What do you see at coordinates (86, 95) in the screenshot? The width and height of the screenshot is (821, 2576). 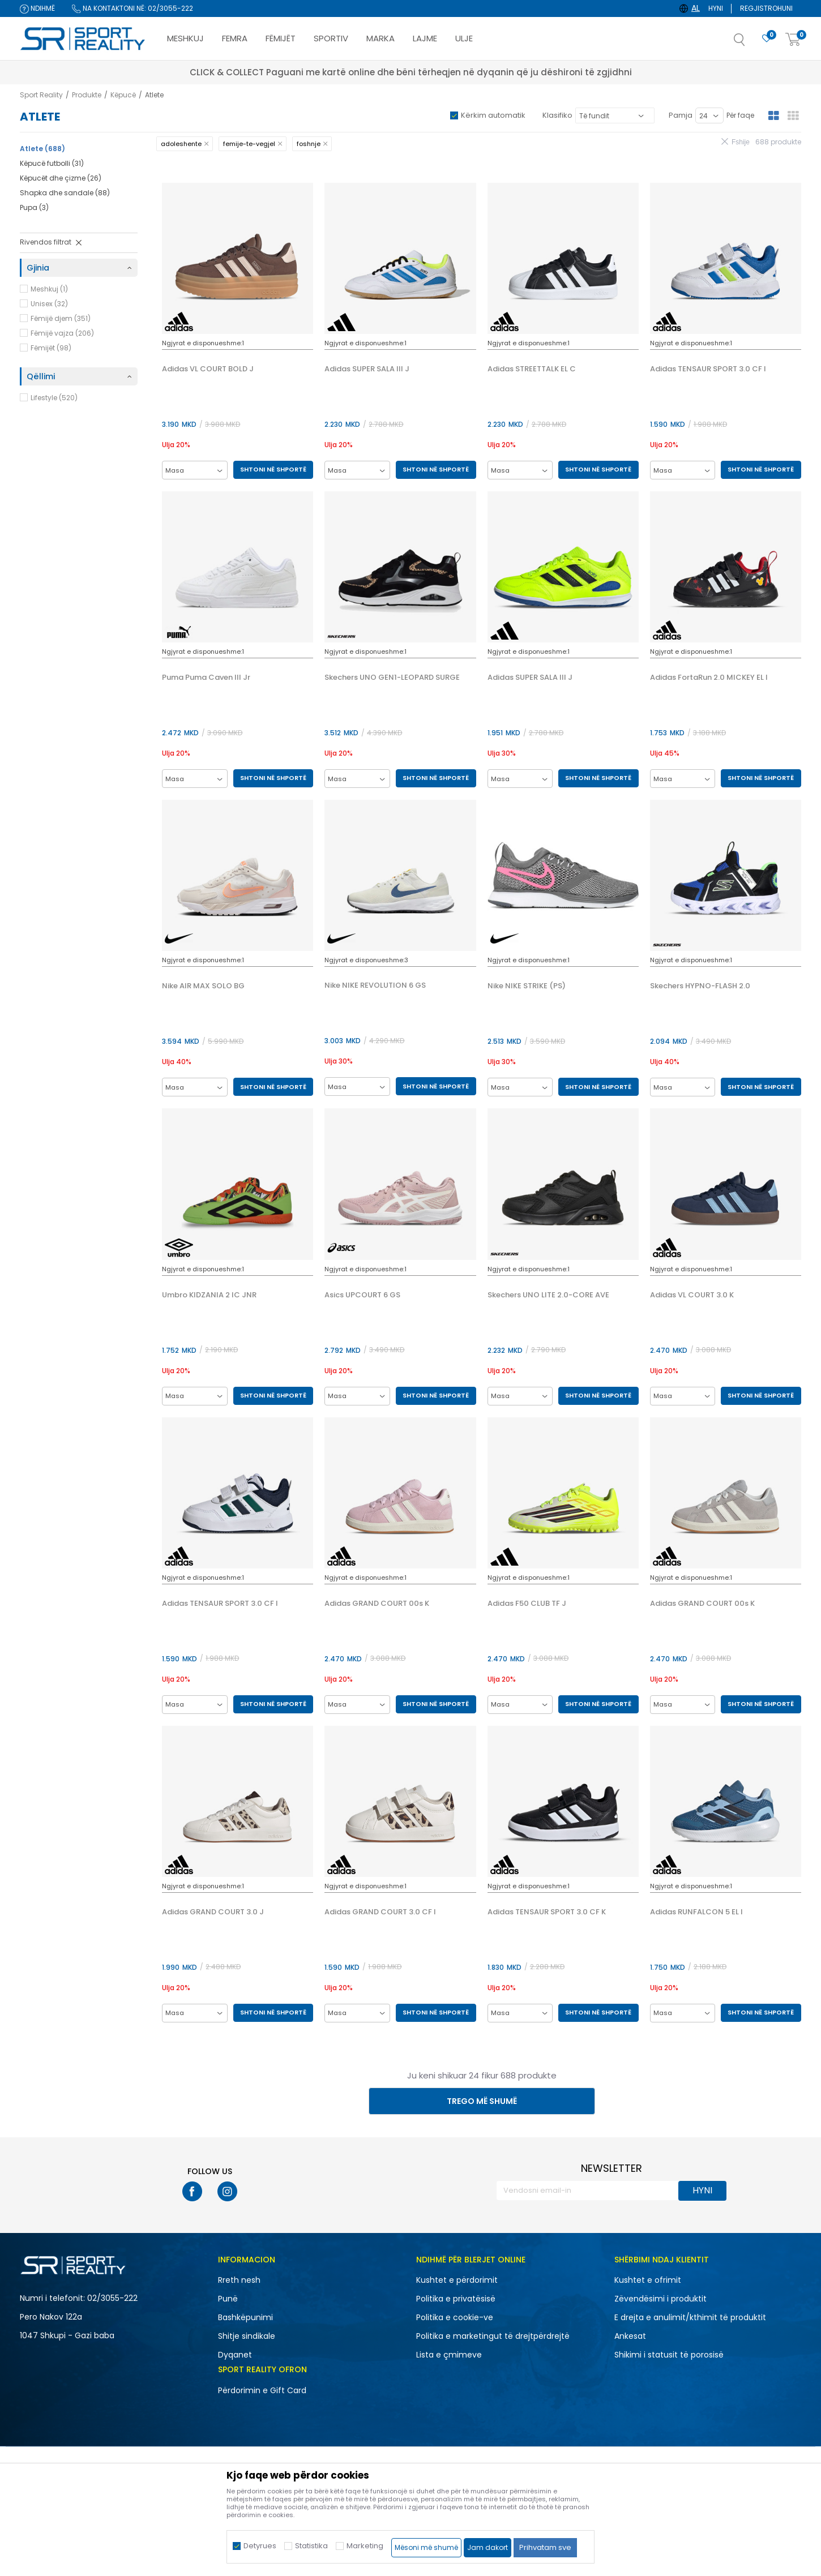 I see `Produkte` at bounding box center [86, 95].